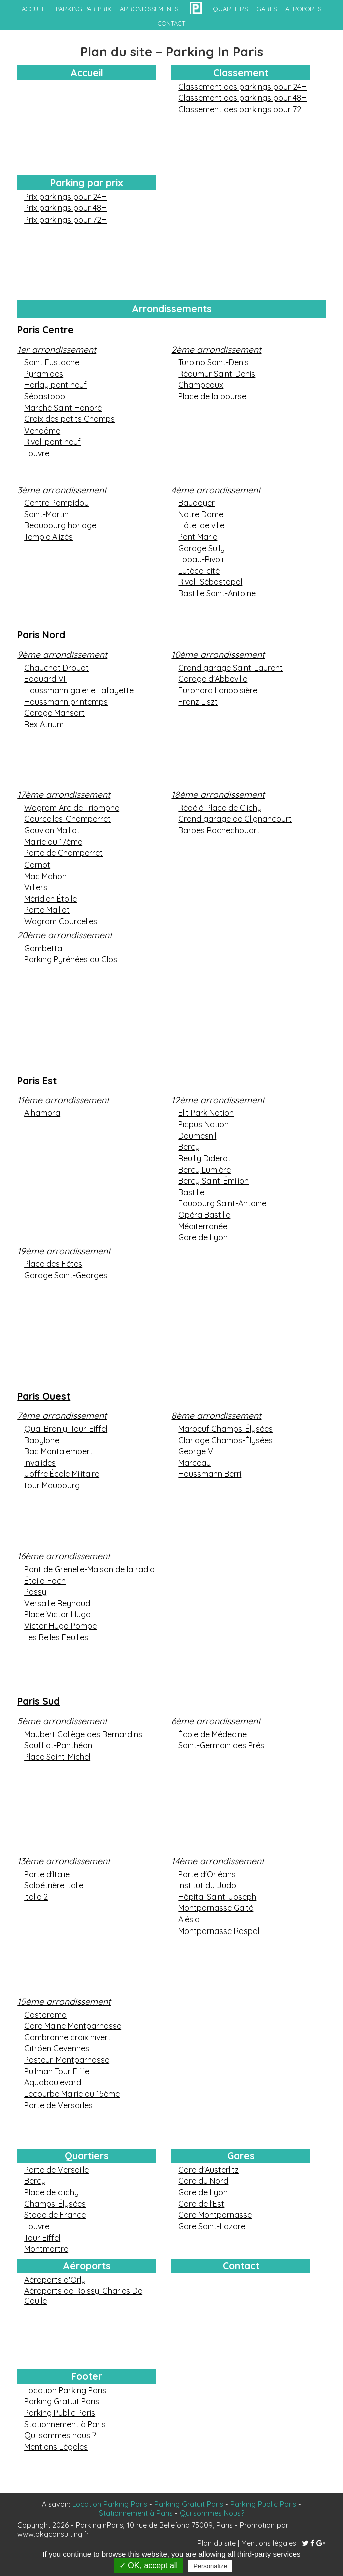 This screenshot has width=343, height=2576. Describe the element at coordinates (211, 2226) in the screenshot. I see `Gare Saint-Lazare` at that location.